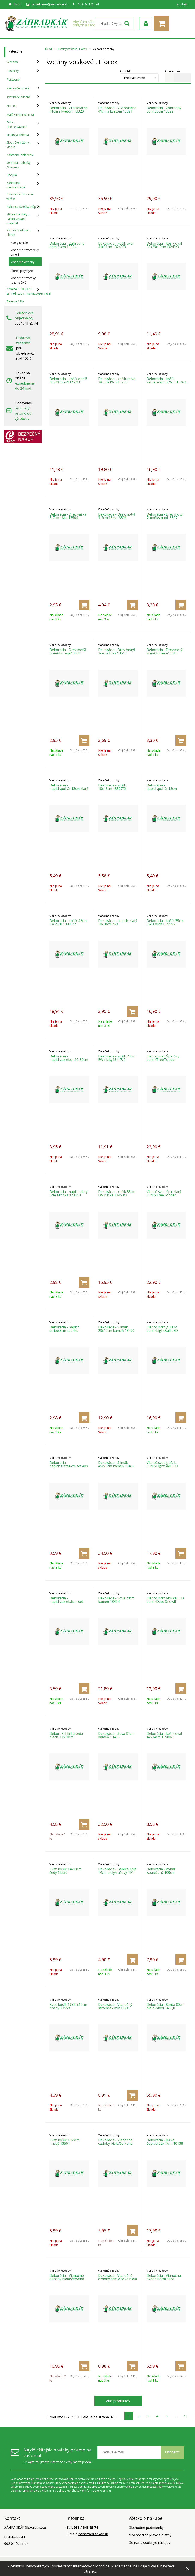  What do you see at coordinates (116, 1735) in the screenshot?
I see `Dekorácia - Sova 31cm kameň 13495` at bounding box center [116, 1735].